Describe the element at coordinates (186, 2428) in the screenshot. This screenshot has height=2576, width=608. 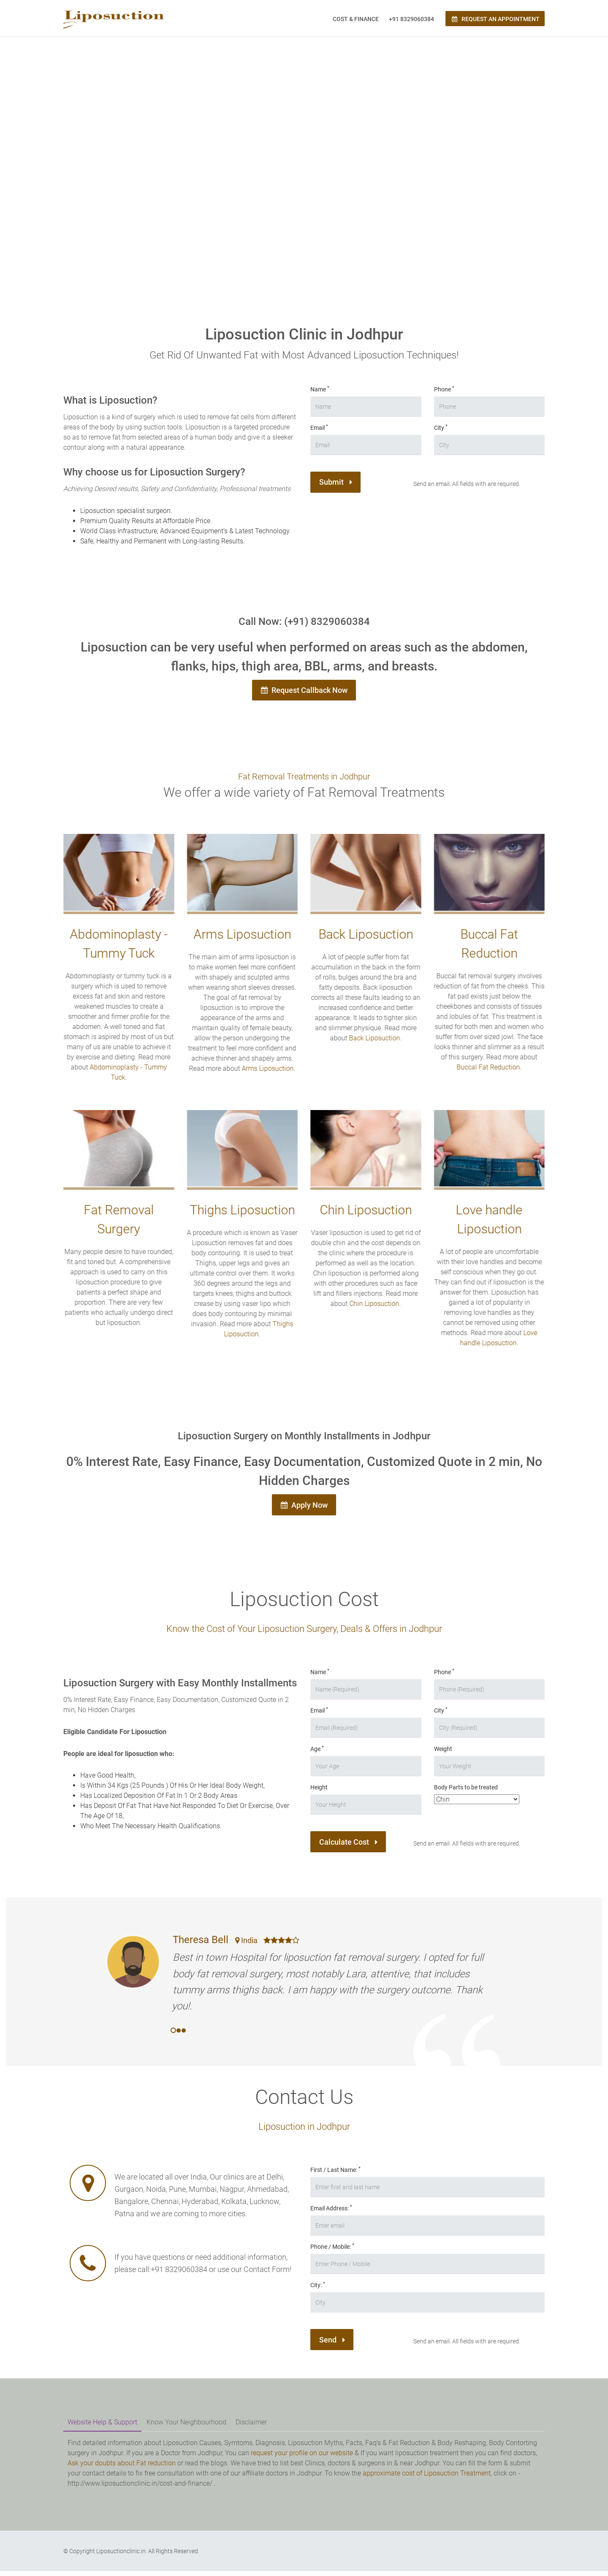
I see `Know Your Neighbourhood` at that location.